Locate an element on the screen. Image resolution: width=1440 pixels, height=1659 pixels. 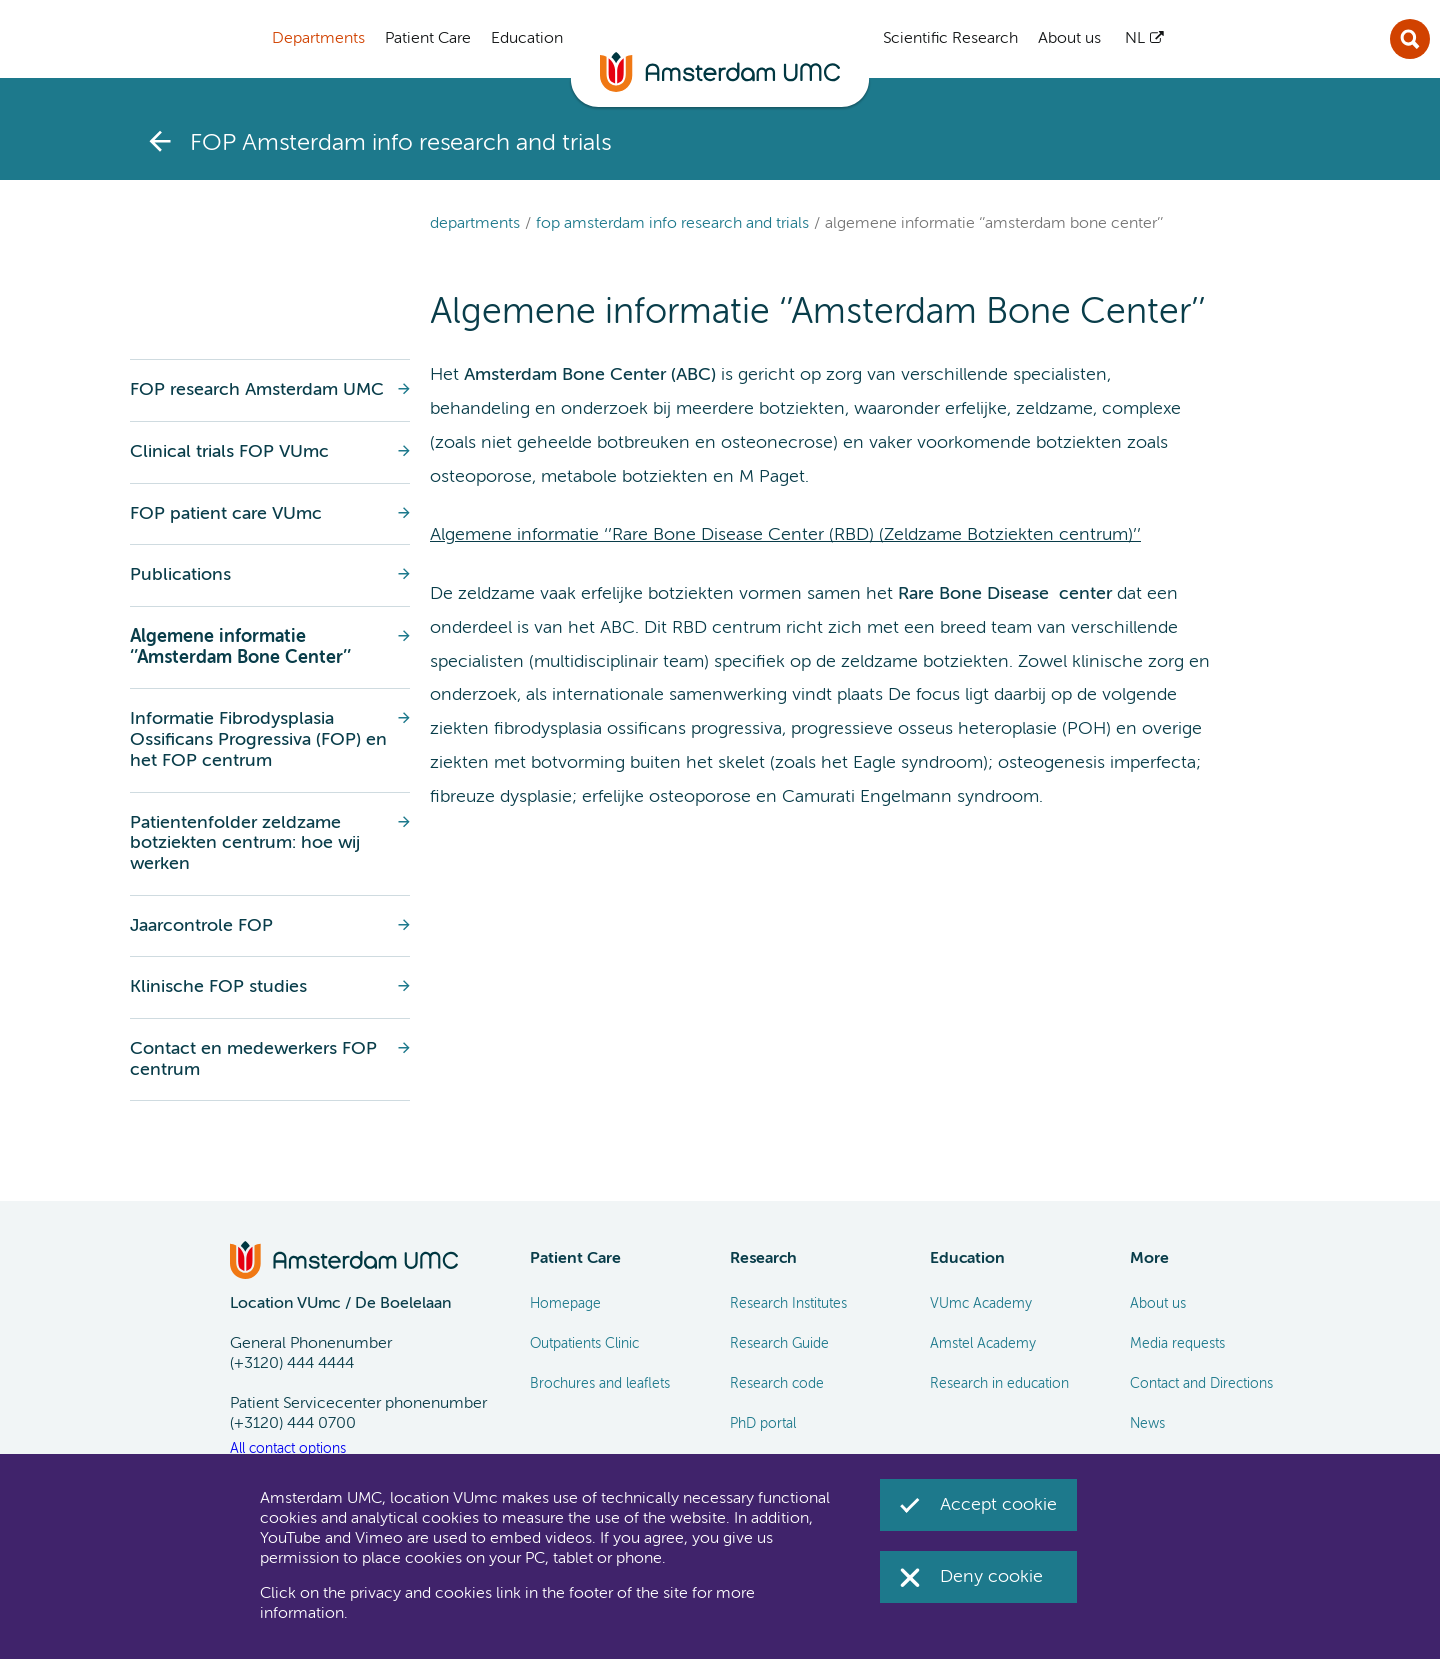
Sluit is located at coordinates (1410, 39).